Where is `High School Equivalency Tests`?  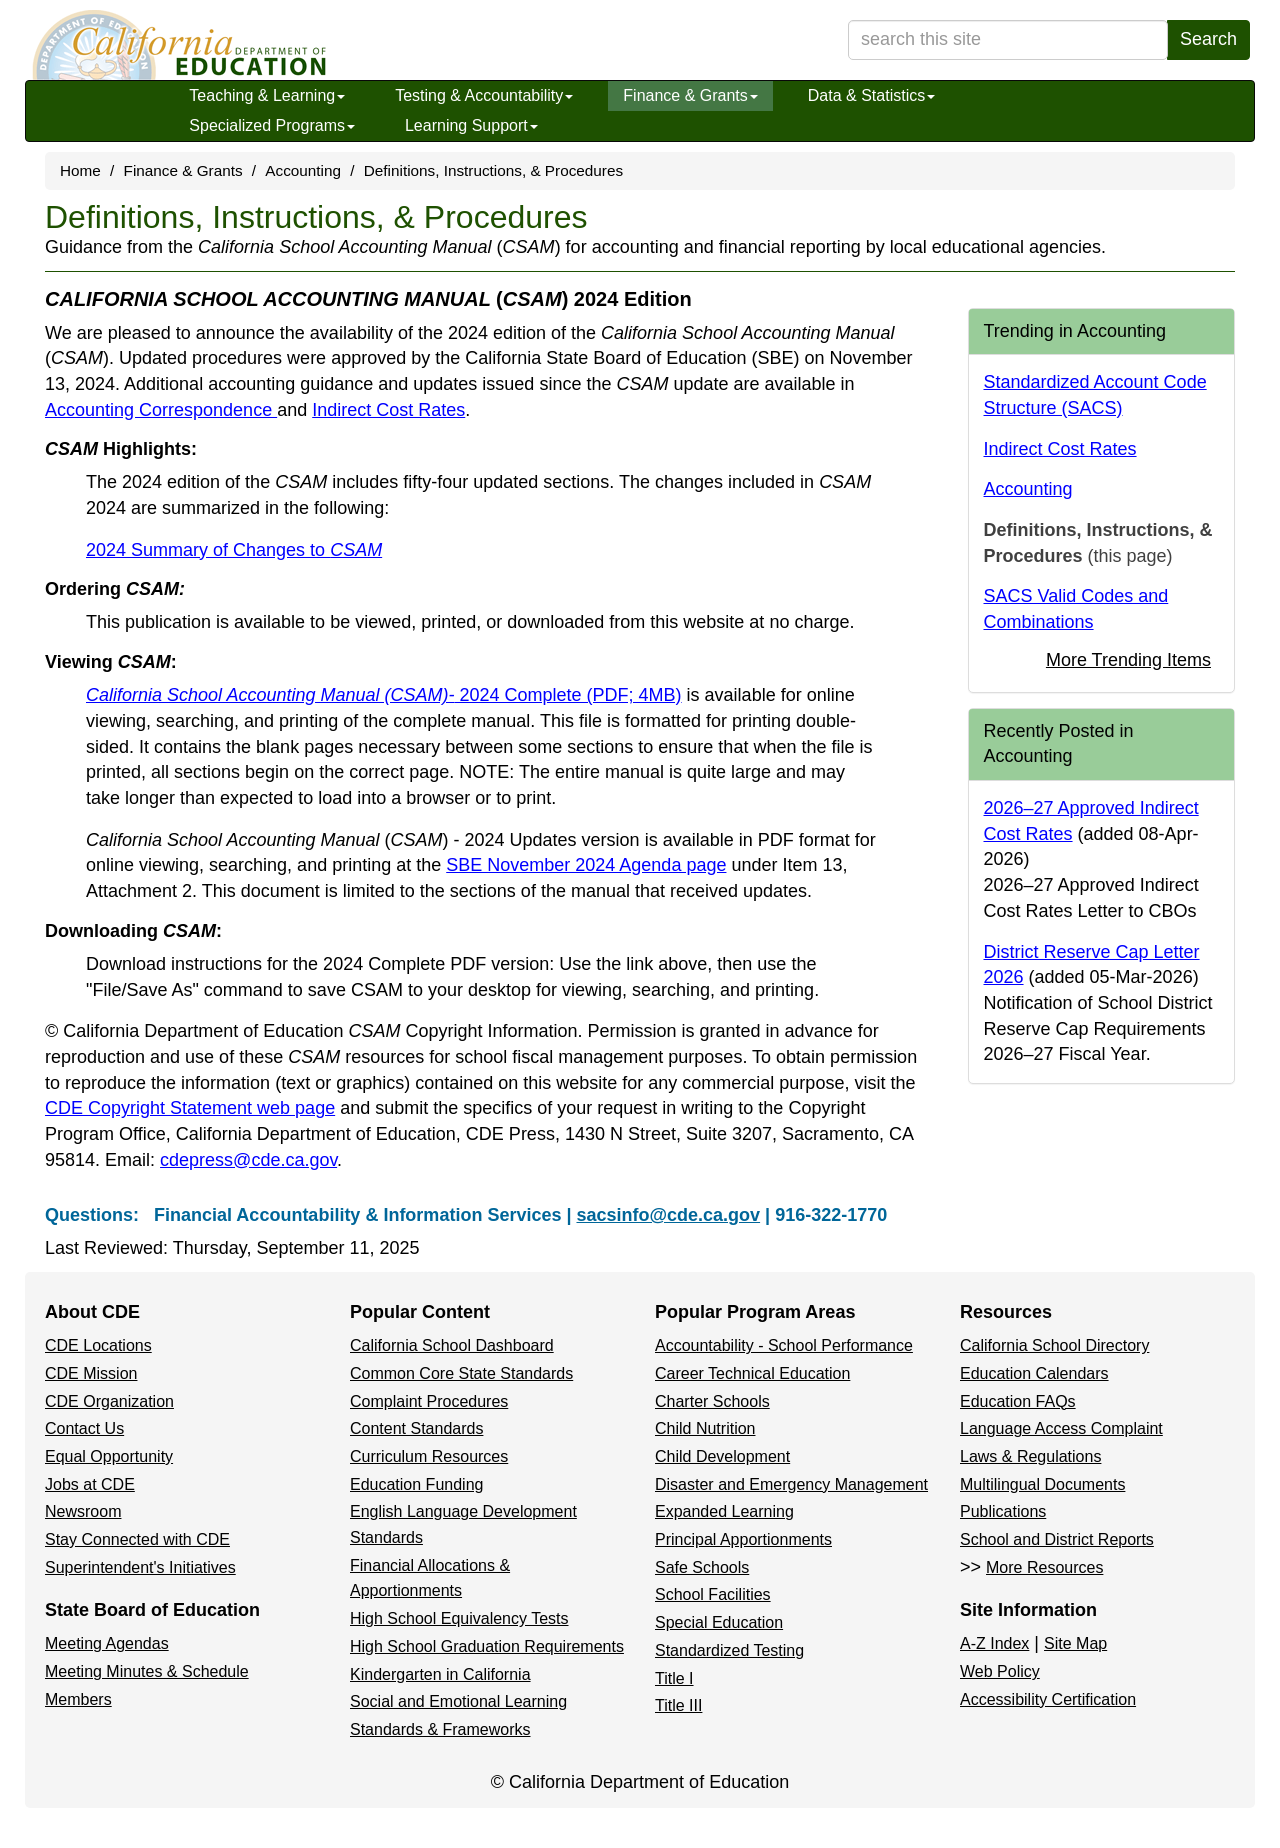 High School Equivalency Tests is located at coordinates (459, 1618).